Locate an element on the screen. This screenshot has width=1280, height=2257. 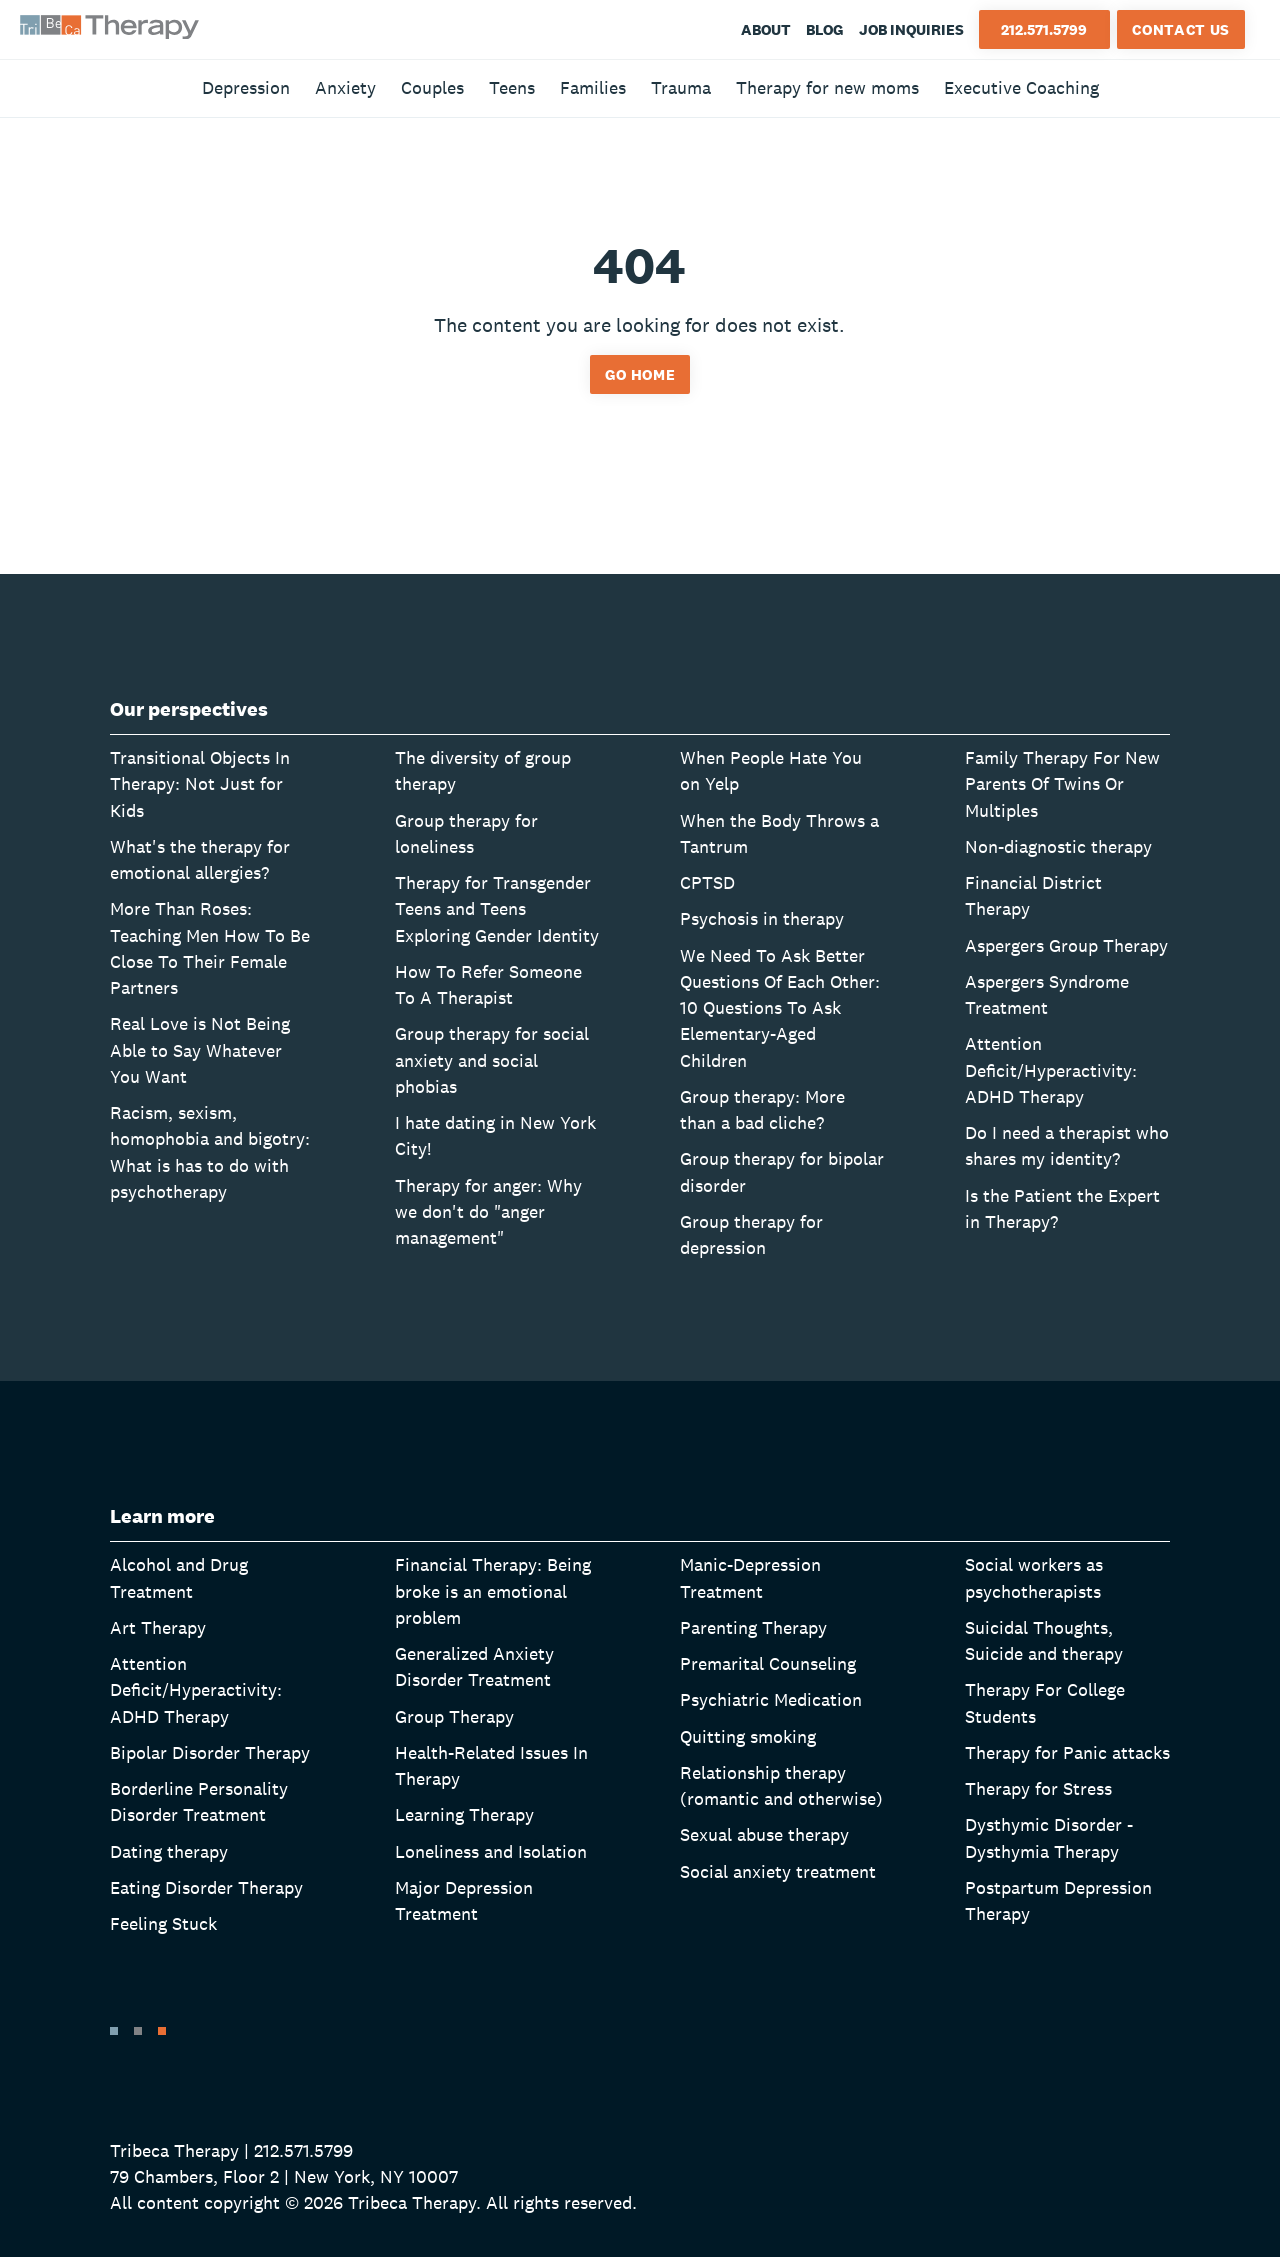
Attention Deficit/Hyperactivity: ADHD Therapy is located at coordinates (1051, 1070).